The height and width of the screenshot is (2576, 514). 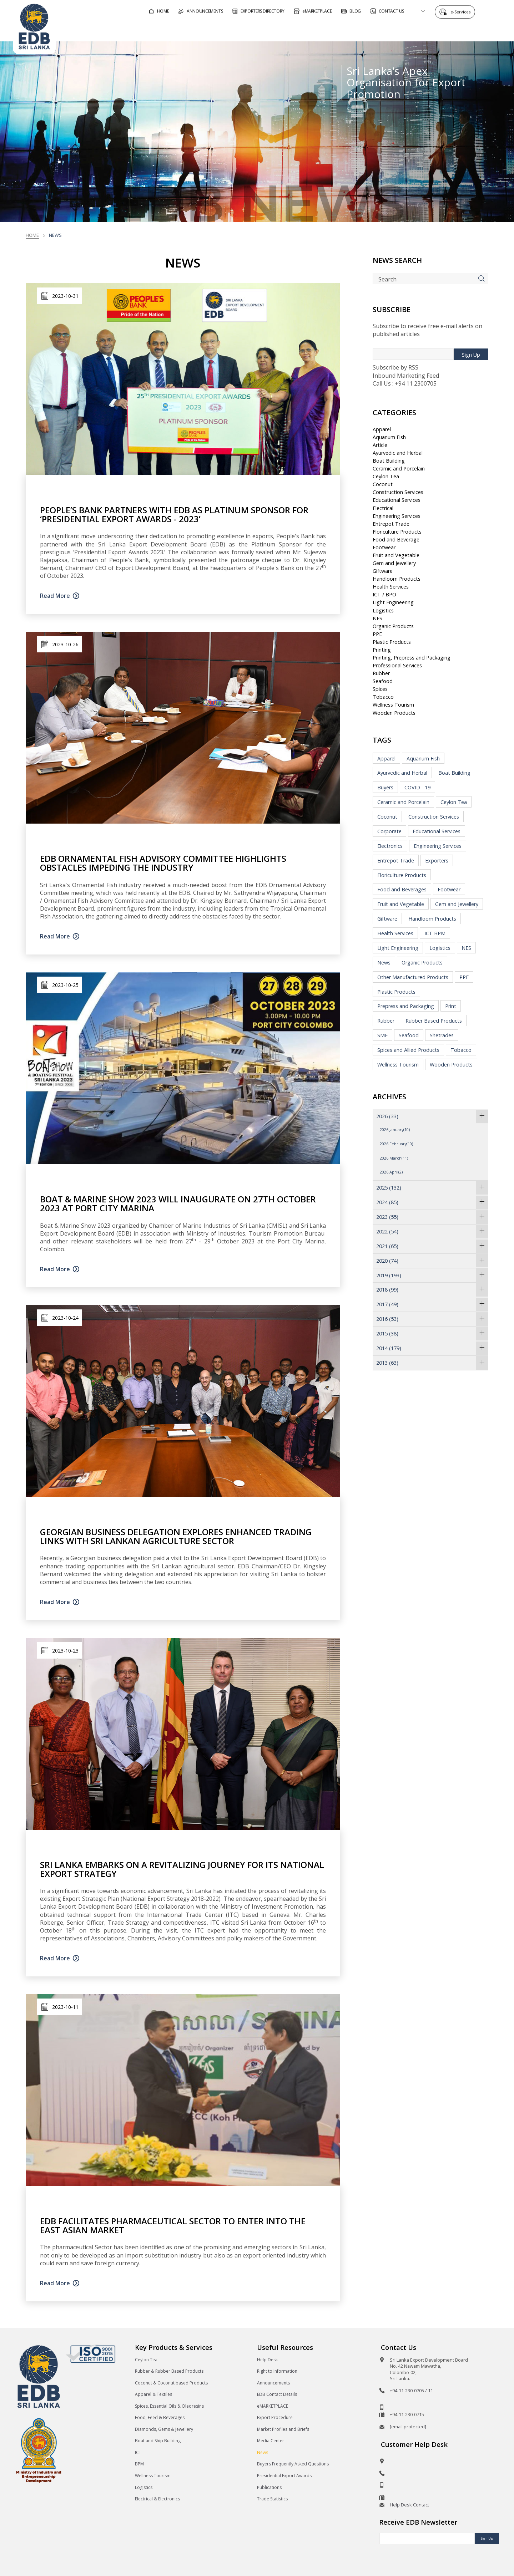 I want to click on 2026 April(2), so click(x=391, y=1172).